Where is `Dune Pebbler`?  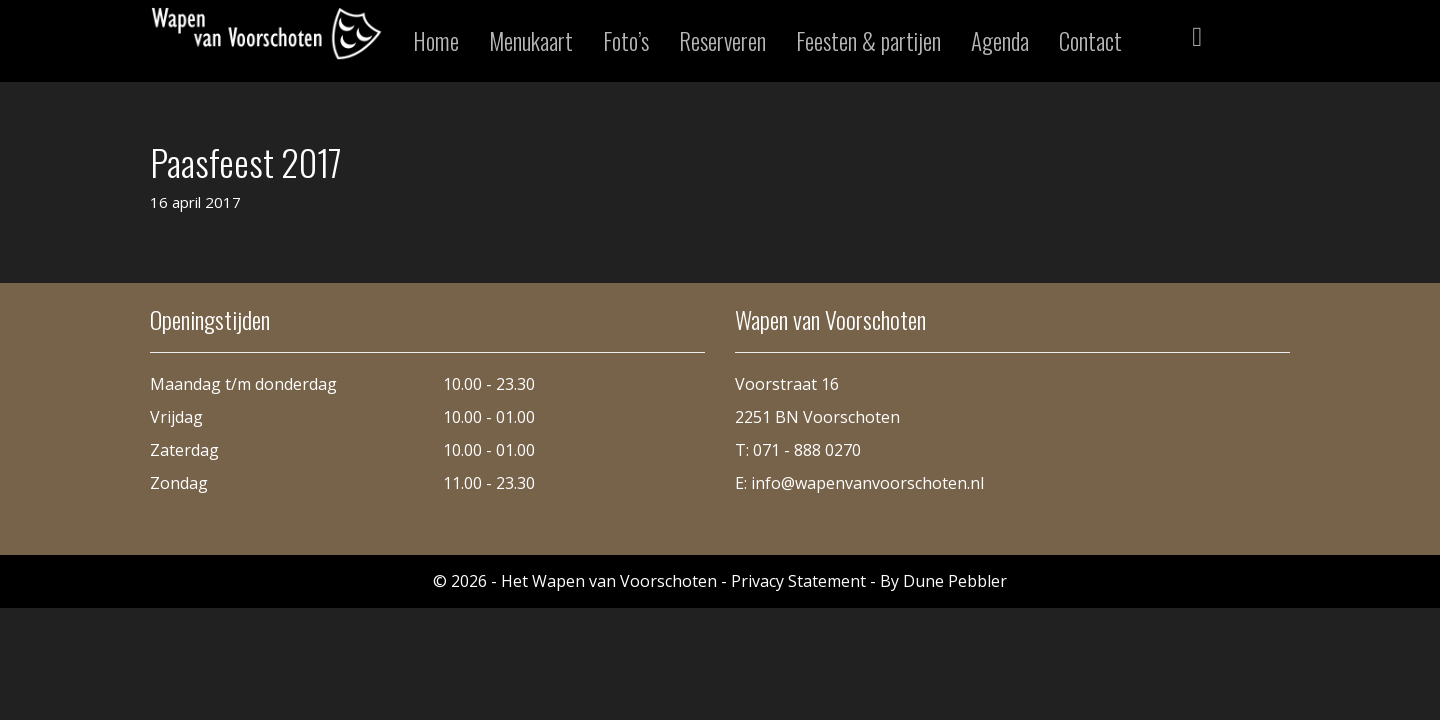 Dune Pebbler is located at coordinates (955, 581).